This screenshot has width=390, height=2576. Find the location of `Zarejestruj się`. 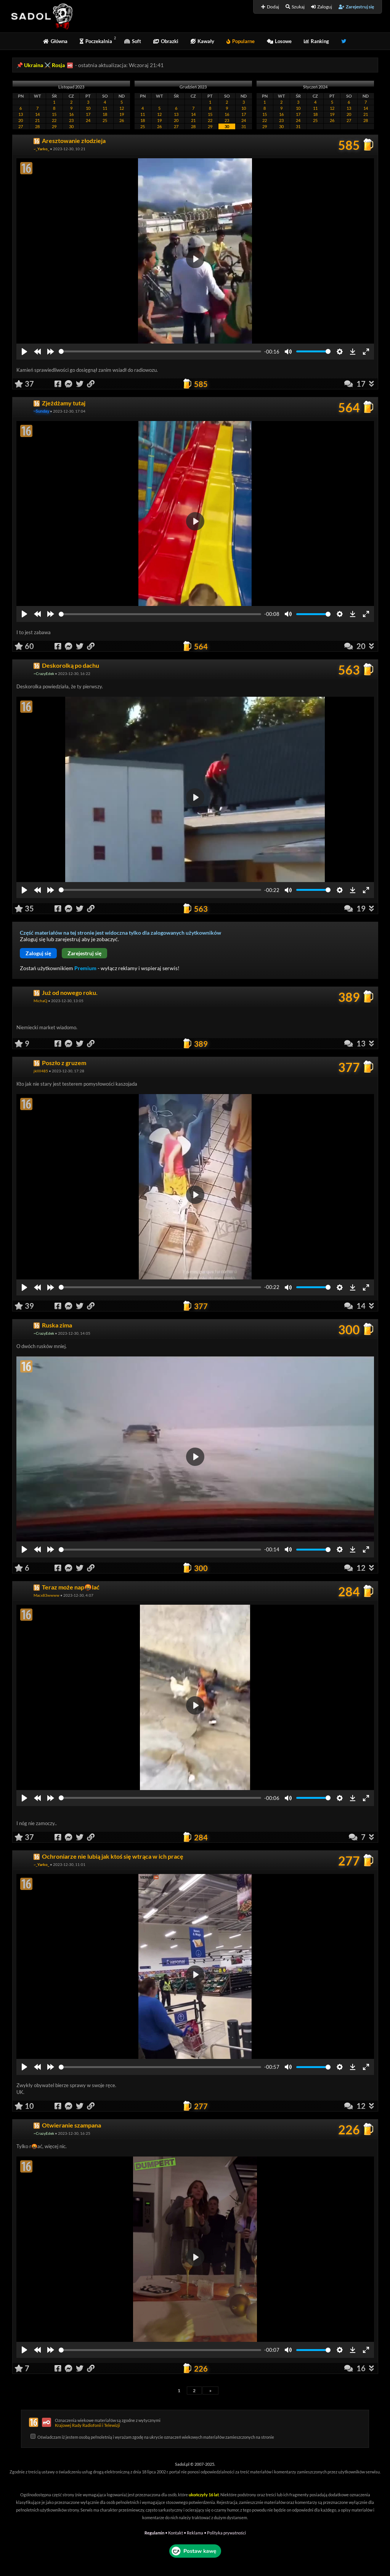

Zarejestruj się is located at coordinates (356, 7).